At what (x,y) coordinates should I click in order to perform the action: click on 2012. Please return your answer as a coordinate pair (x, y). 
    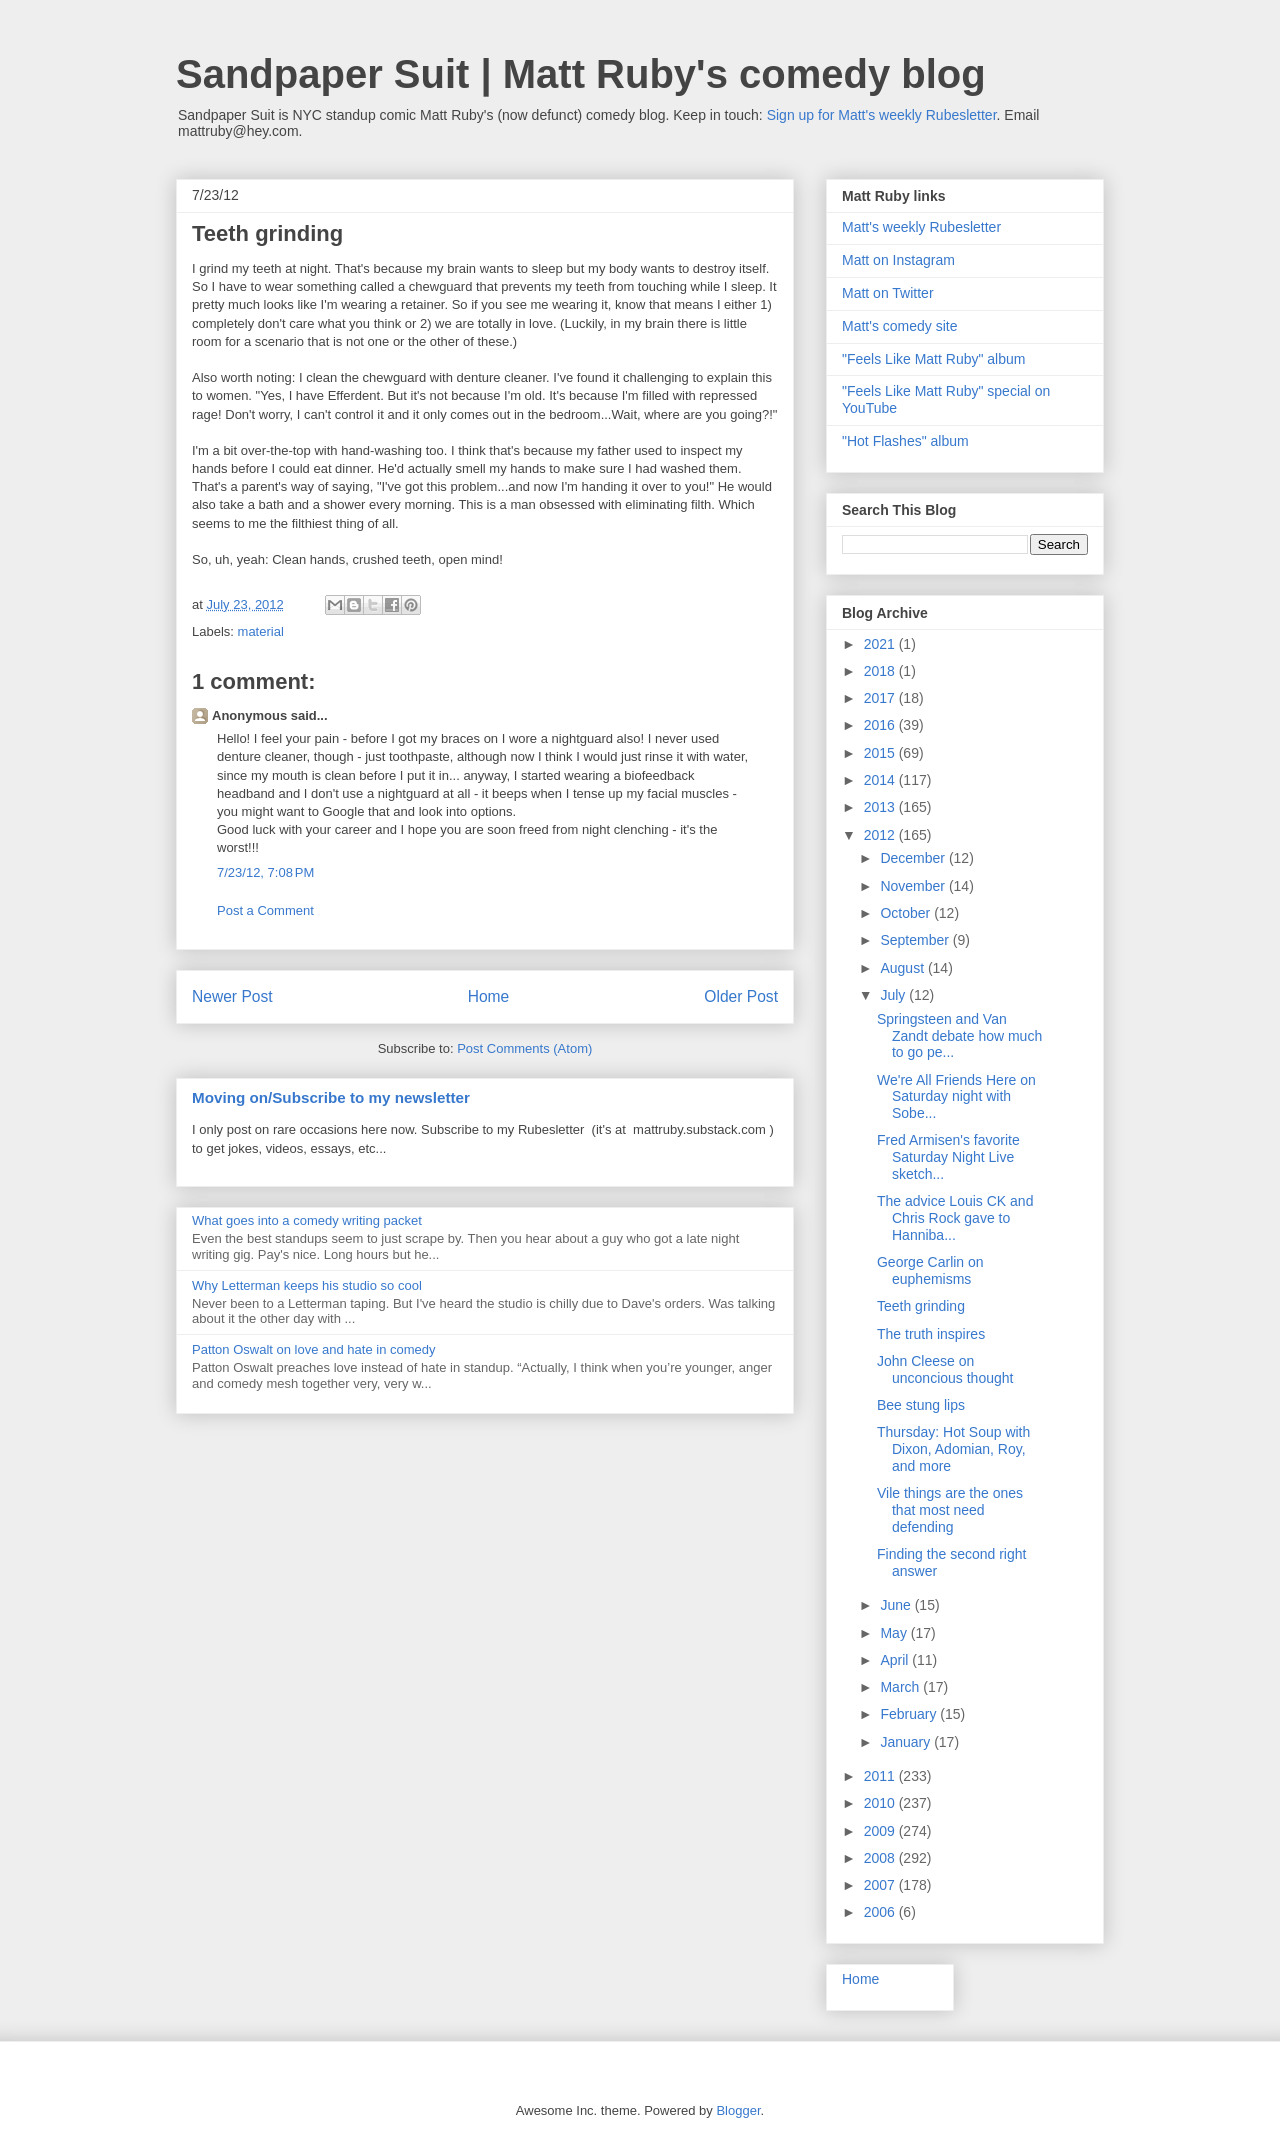
    Looking at the image, I should click on (881, 835).